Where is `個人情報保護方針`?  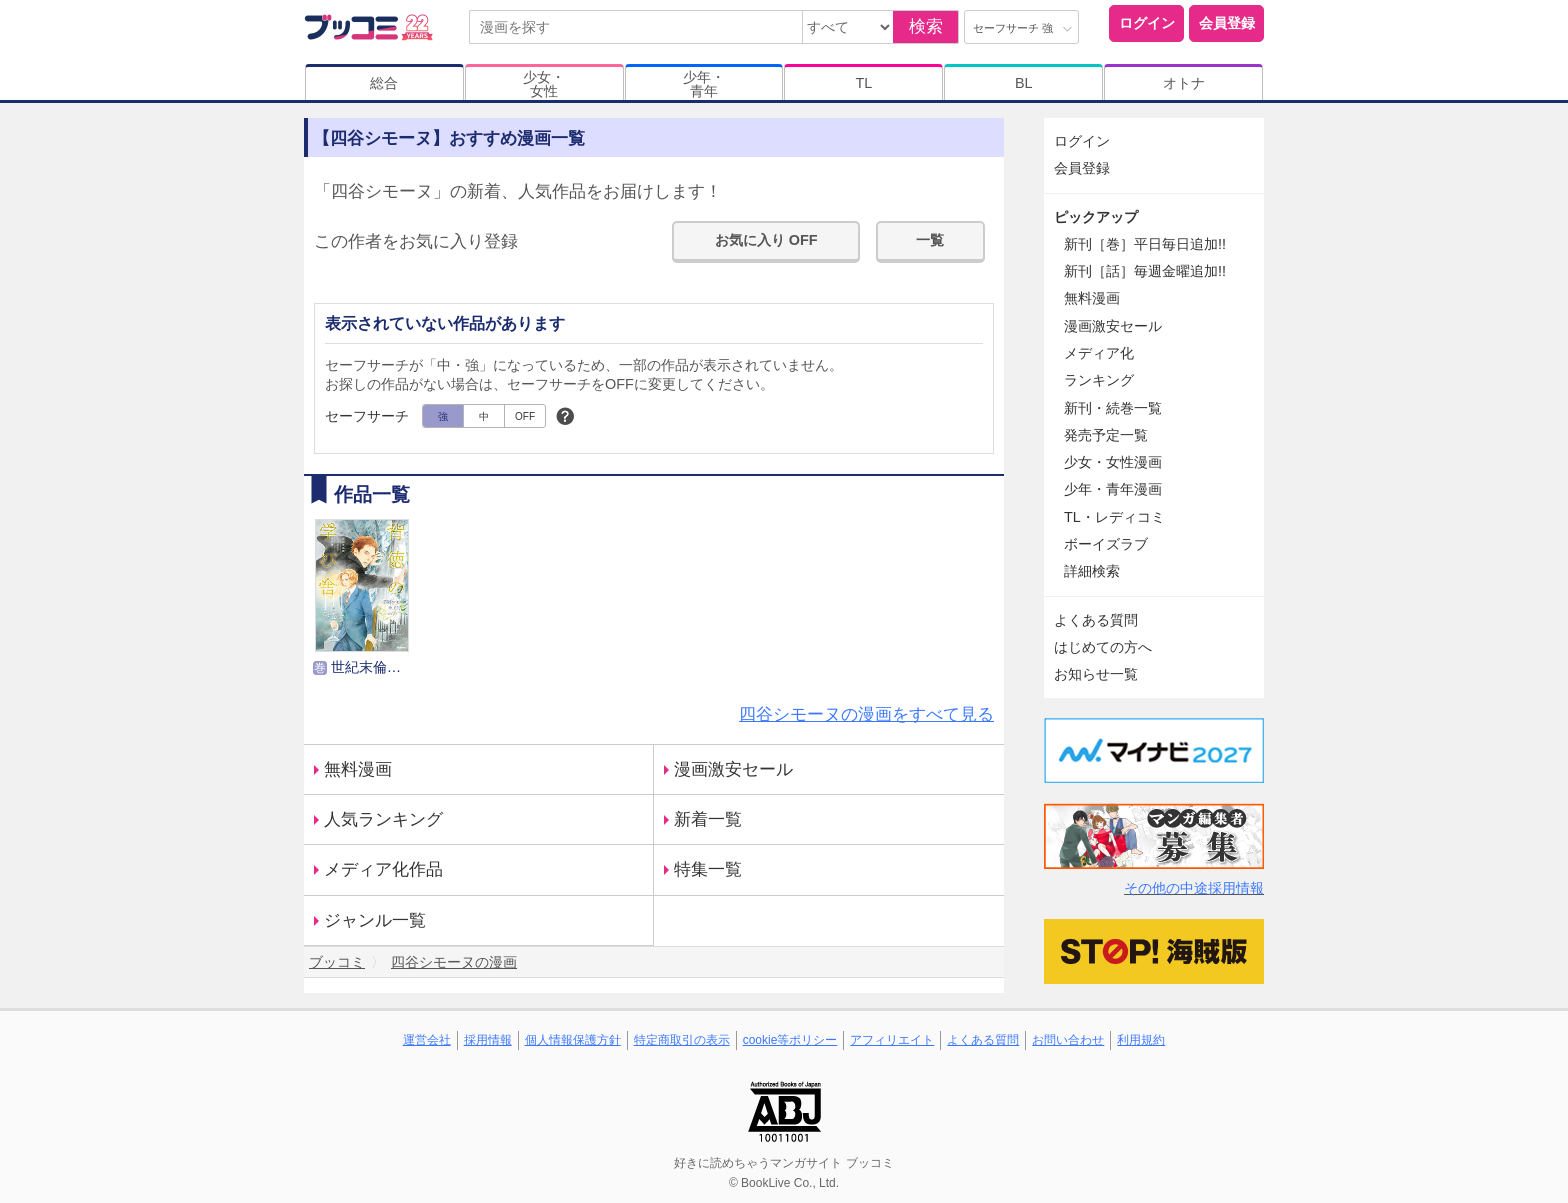 個人情報保護方針 is located at coordinates (573, 1040).